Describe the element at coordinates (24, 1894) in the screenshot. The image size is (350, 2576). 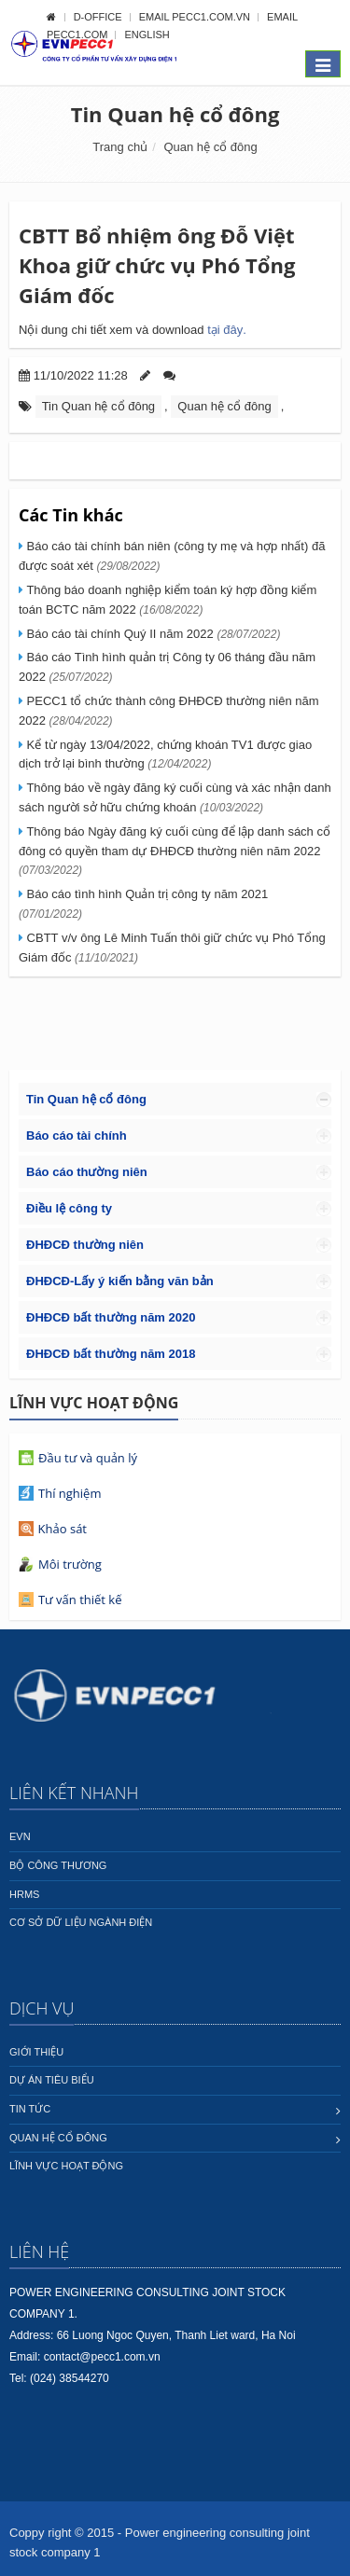
I see `HRMS` at that location.